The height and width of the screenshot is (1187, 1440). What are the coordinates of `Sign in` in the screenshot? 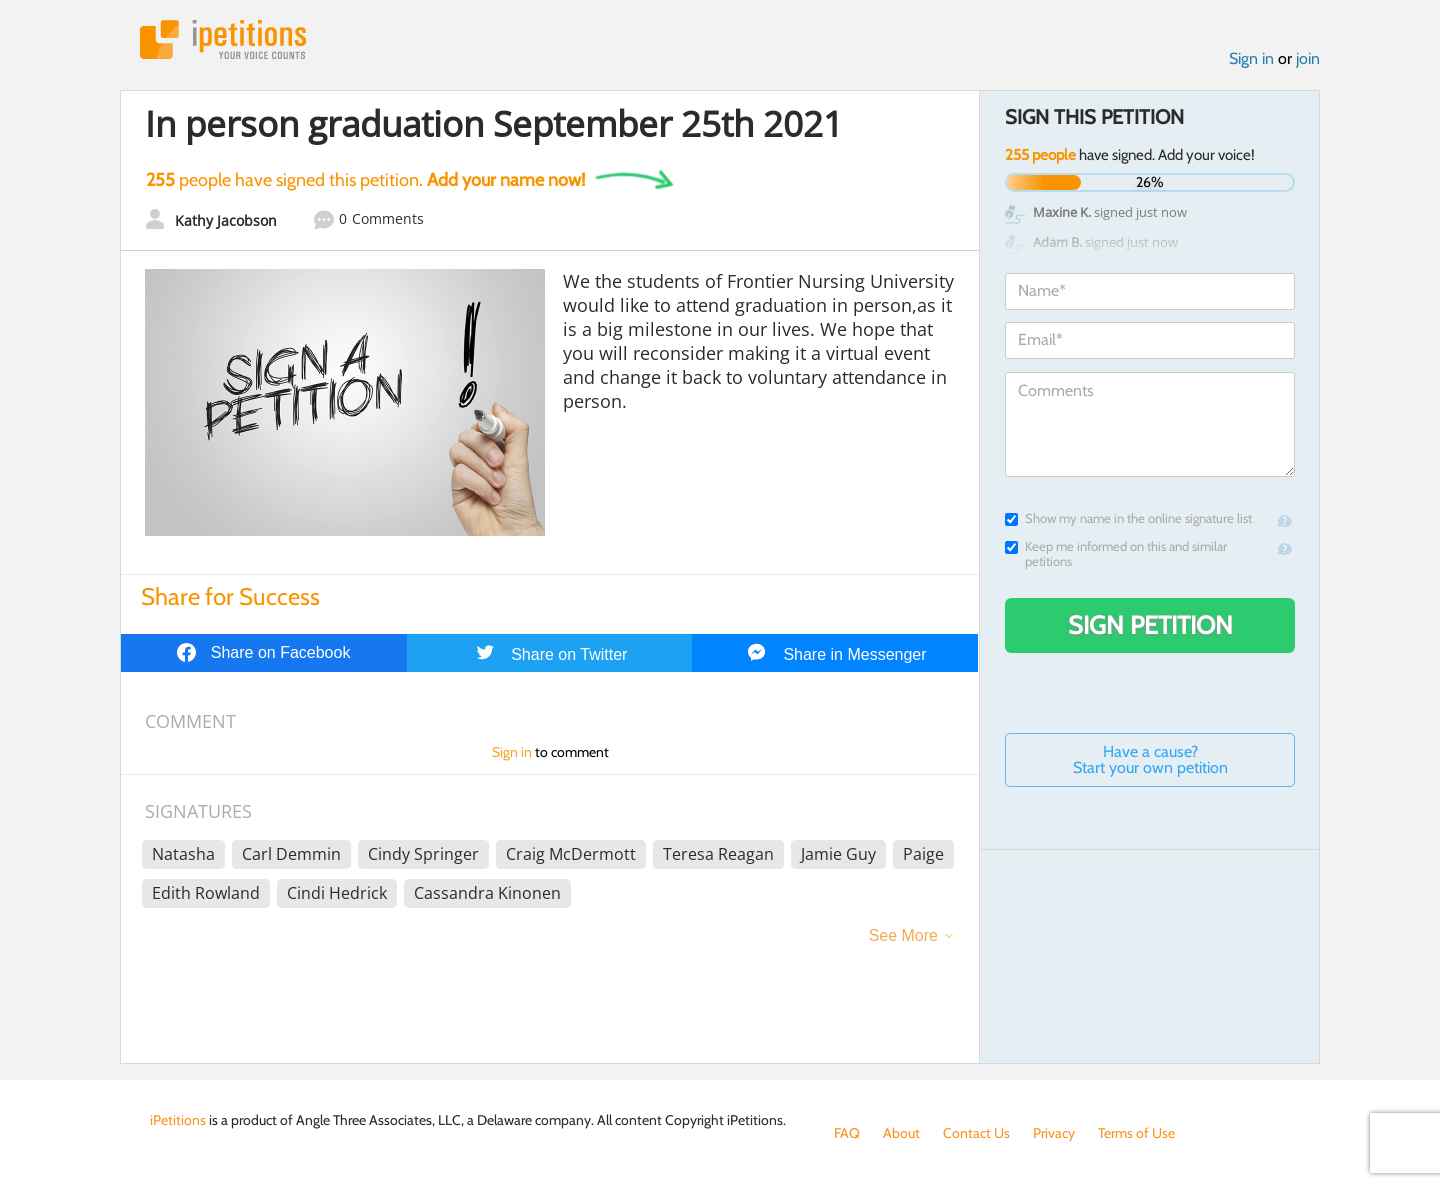 It's located at (1251, 58).